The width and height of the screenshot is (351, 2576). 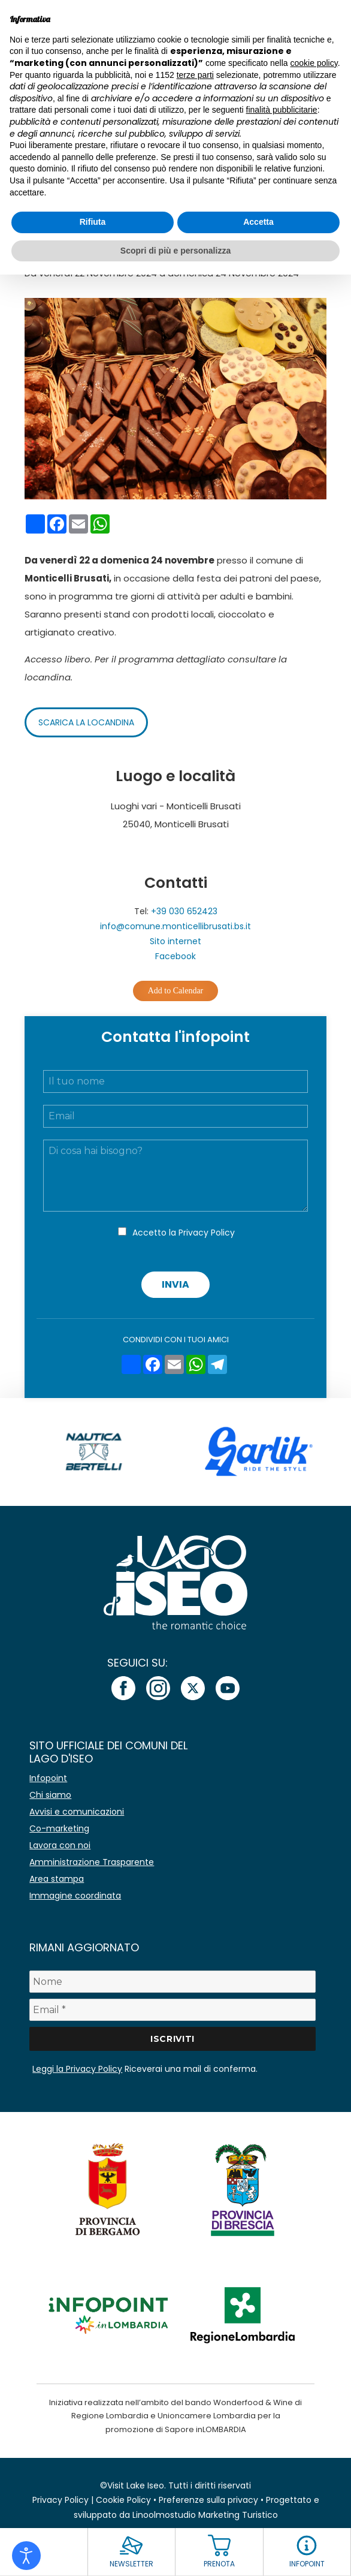 I want to click on terze parti, so click(x=195, y=75).